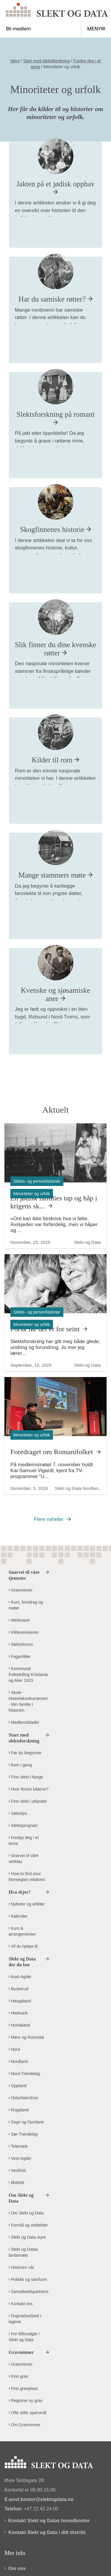 This screenshot has height=2576, width=111. Describe the element at coordinates (27, 1876) in the screenshot. I see `How to find your Norwegian relatives` at that location.